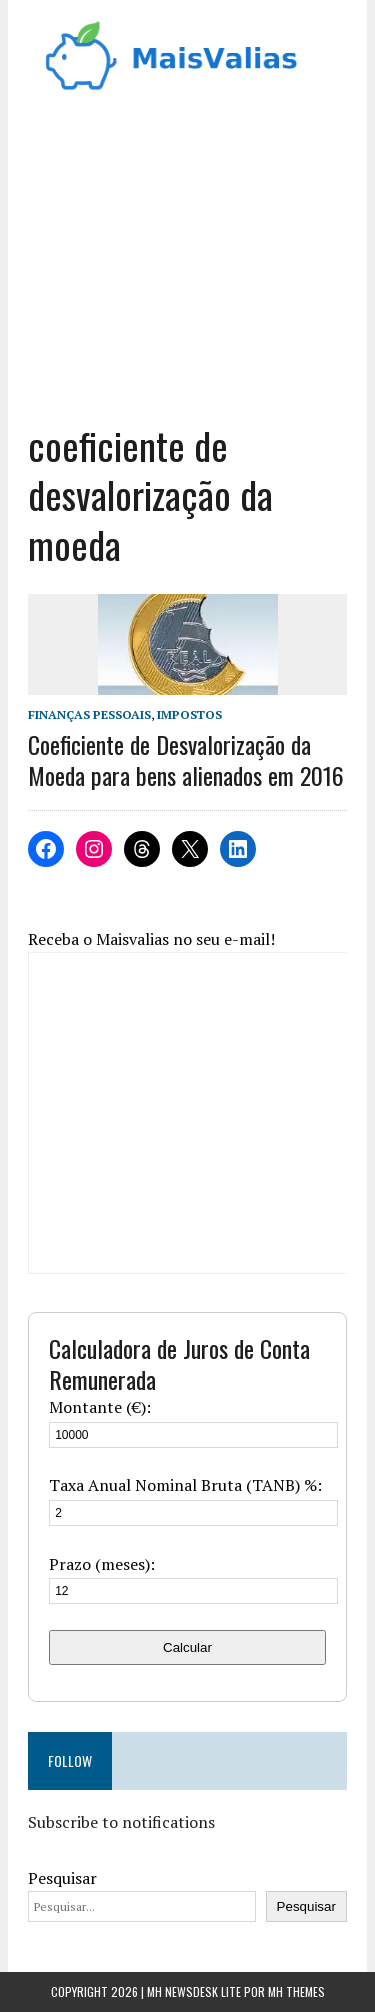 This screenshot has height=2012, width=375. What do you see at coordinates (189, 714) in the screenshot?
I see `Impostos` at bounding box center [189, 714].